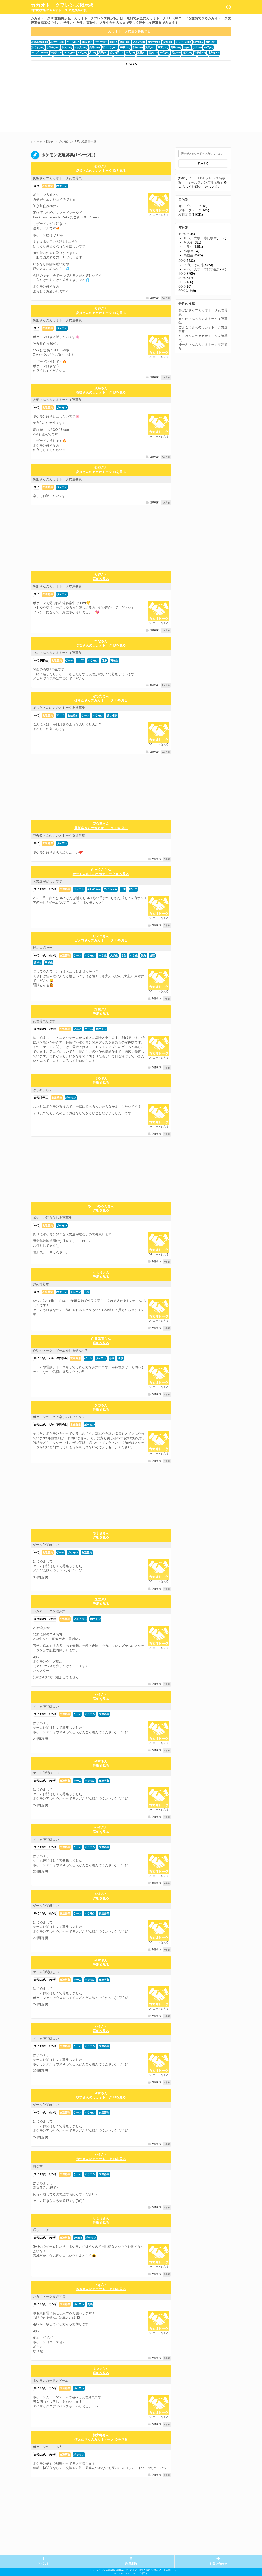  What do you see at coordinates (101, 700) in the screenshot?
I see `ぽちたさんのカカオトーク IDを見る` at bounding box center [101, 700].